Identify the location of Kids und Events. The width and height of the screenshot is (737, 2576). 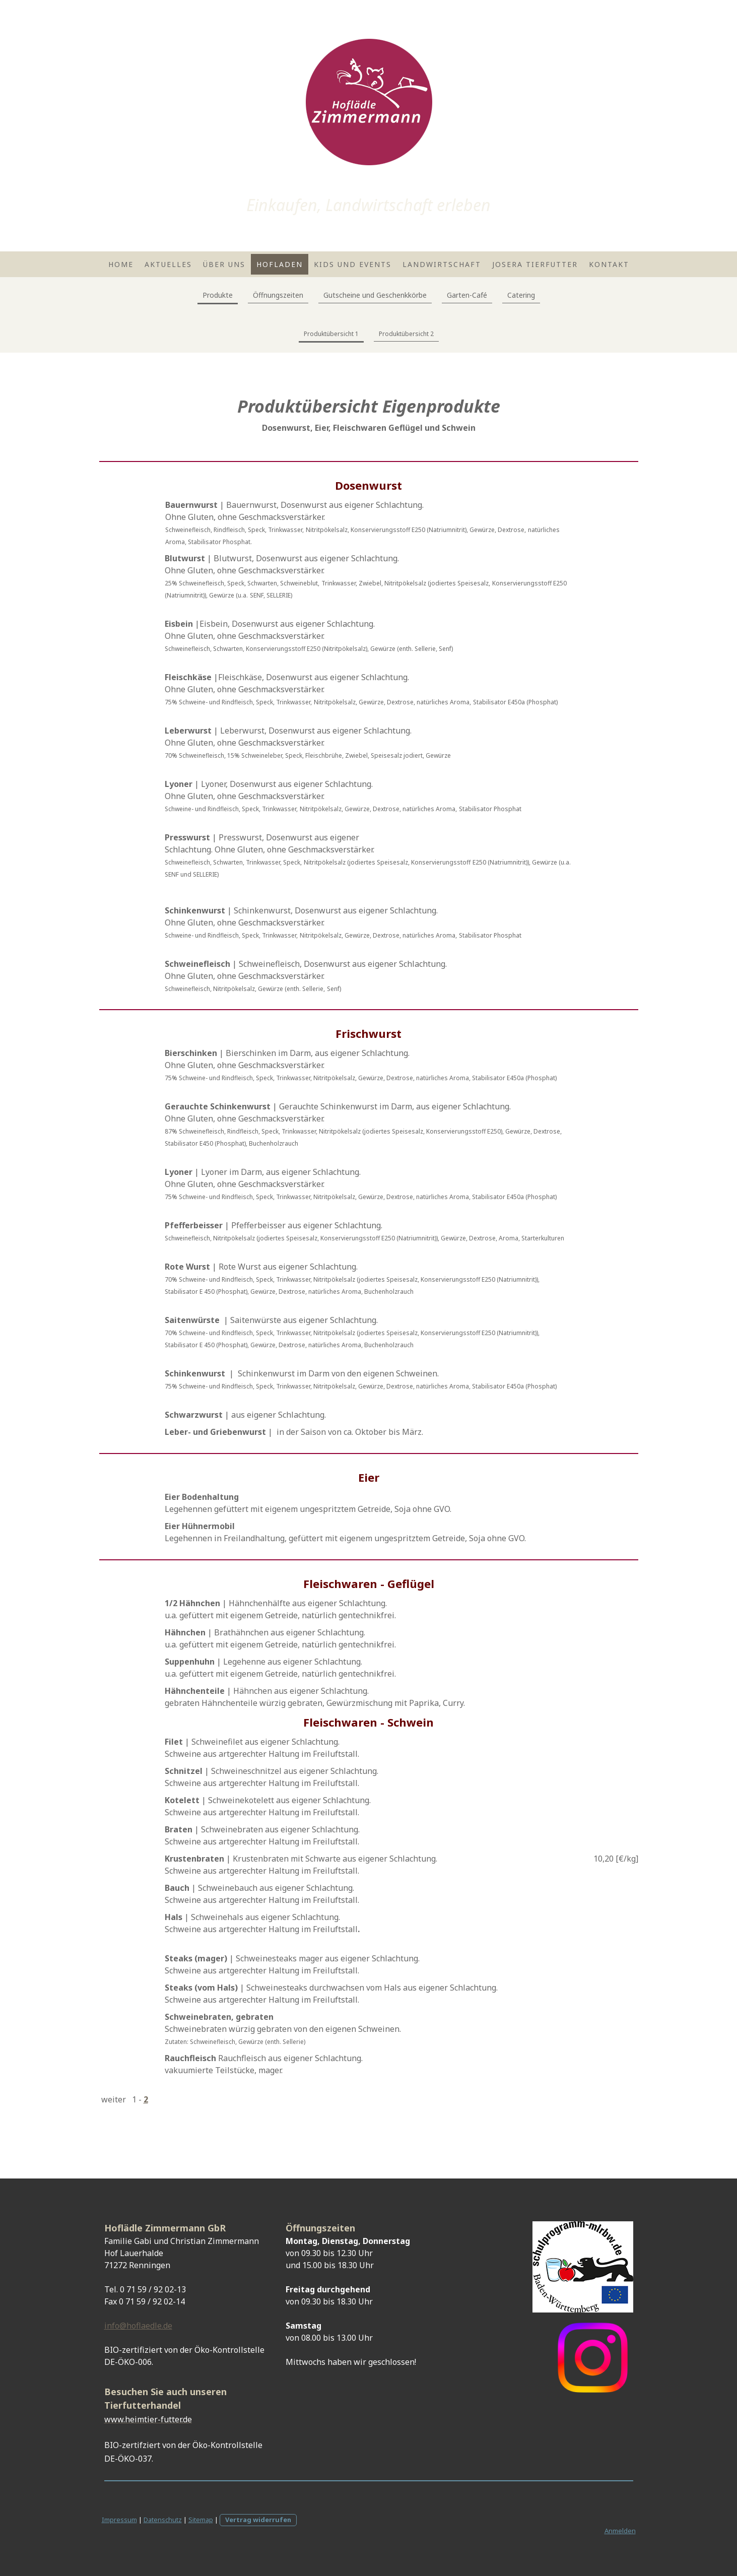
(352, 264).